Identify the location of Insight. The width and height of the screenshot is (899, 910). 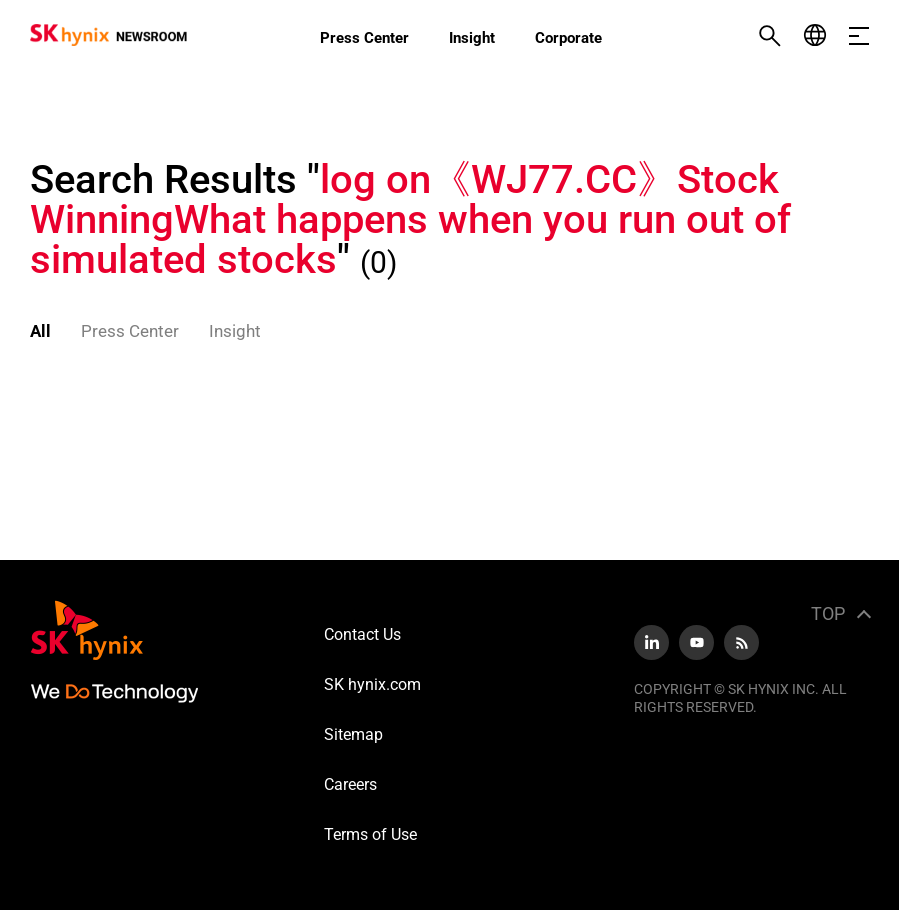
(472, 38).